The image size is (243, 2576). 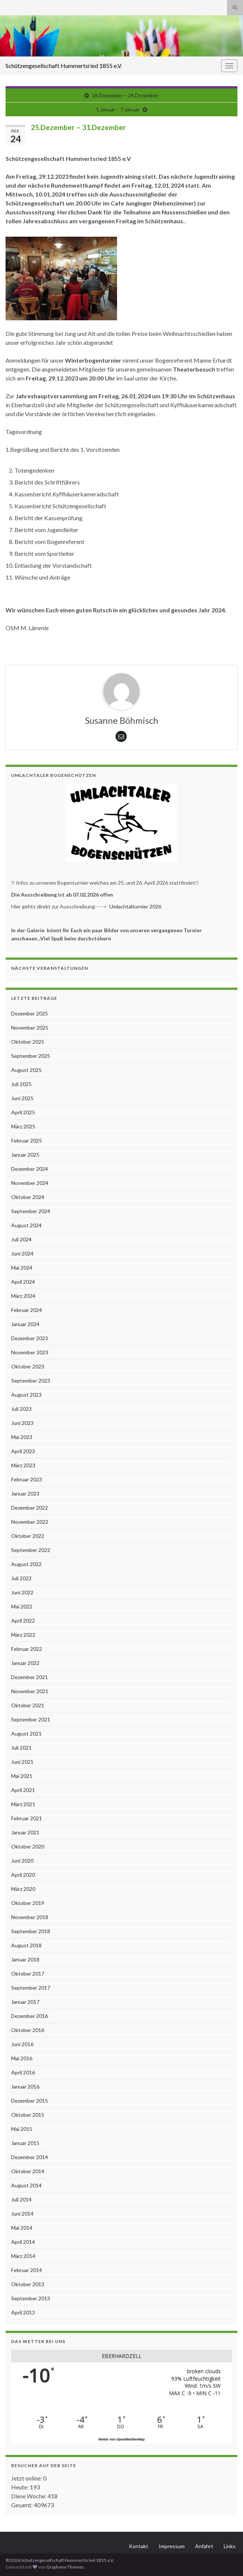 I want to click on Mai 2023, so click(x=21, y=1437).